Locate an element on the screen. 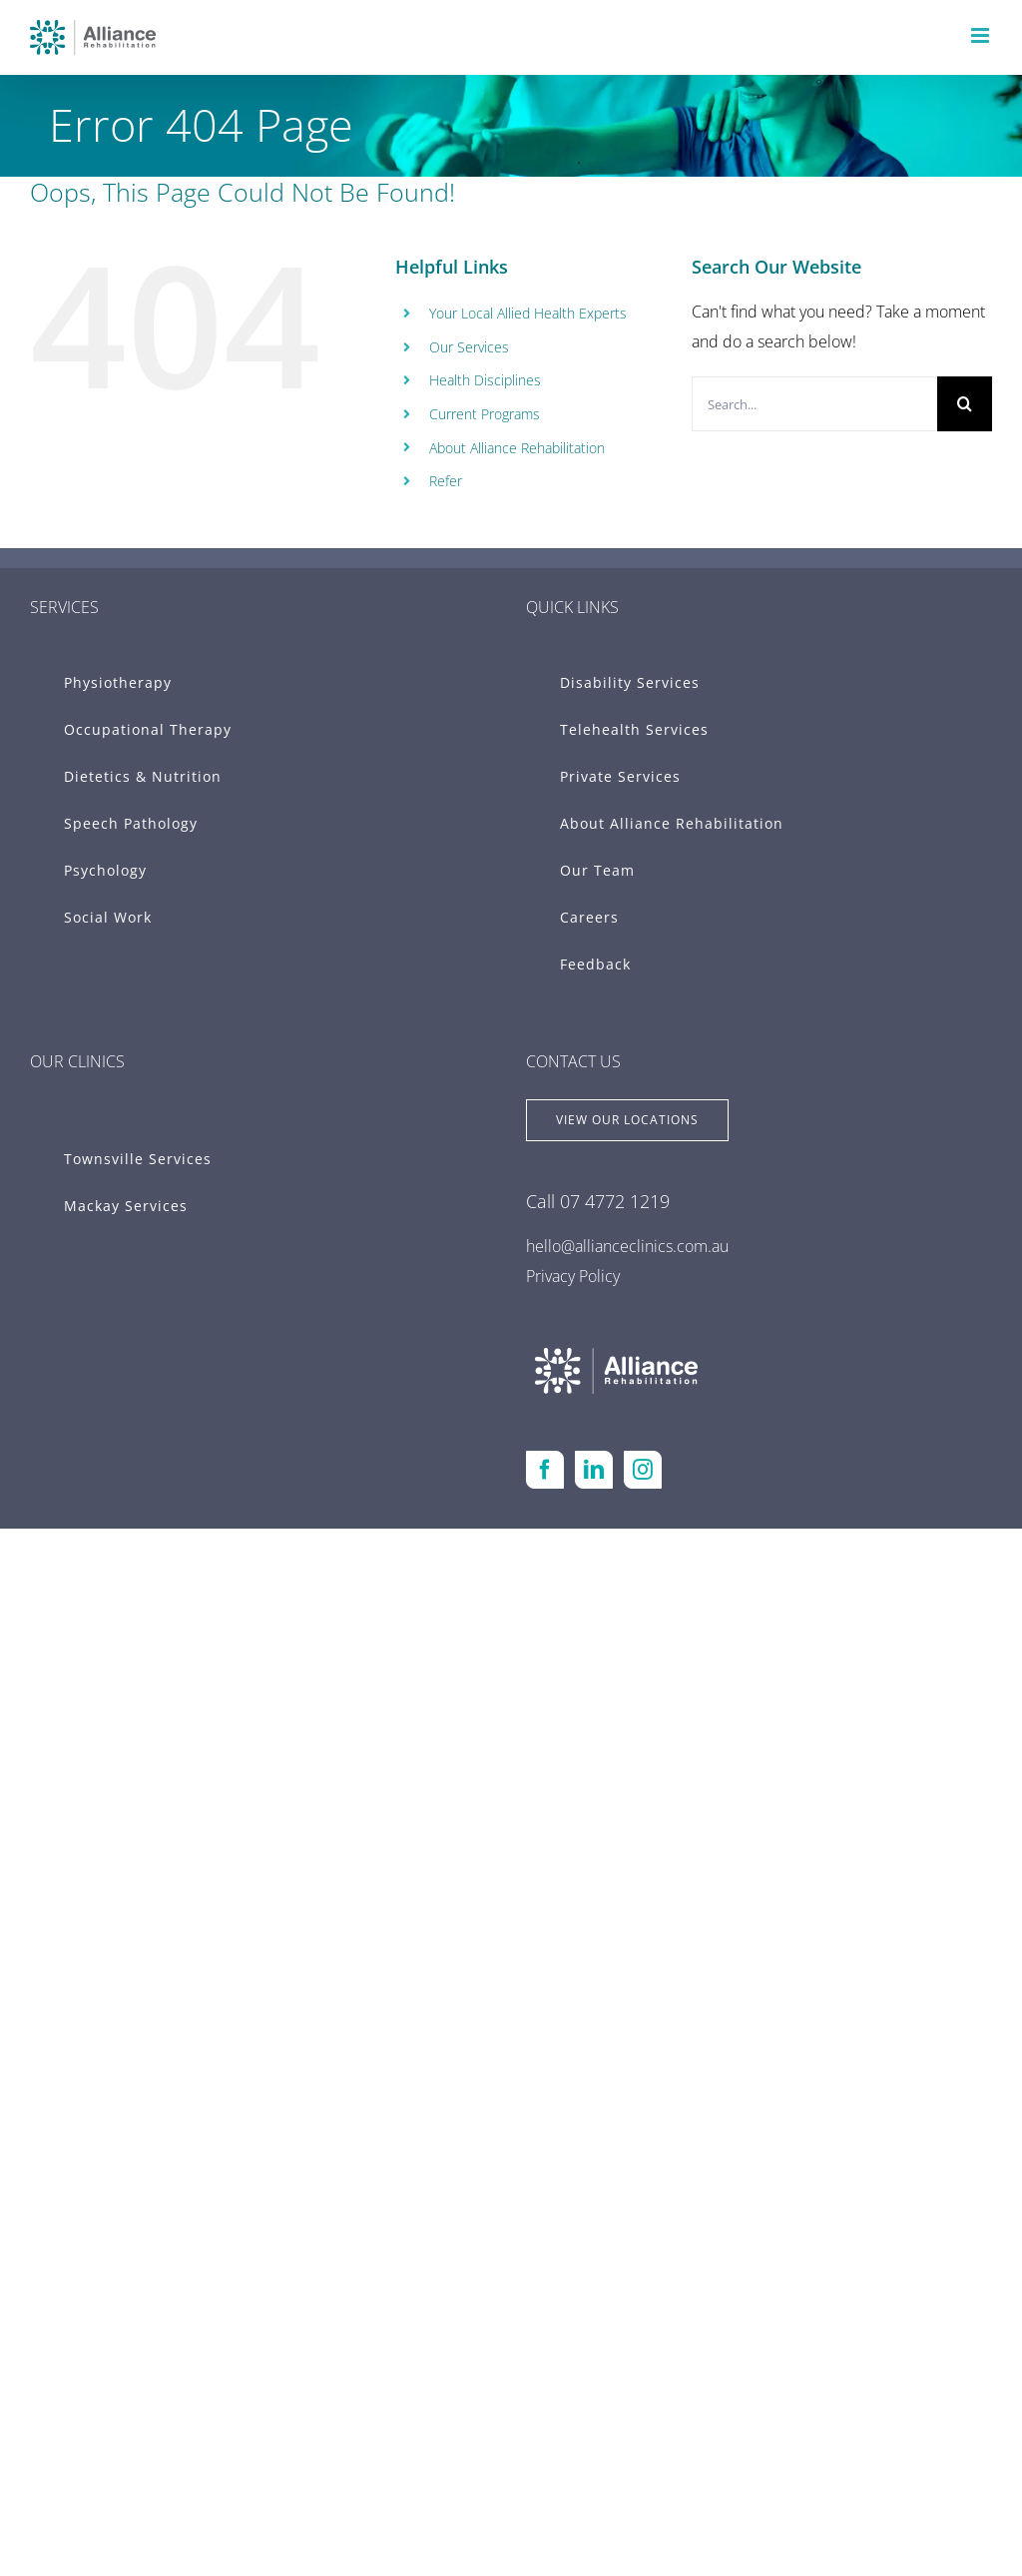  [View Locations] is located at coordinates (627, 1120).